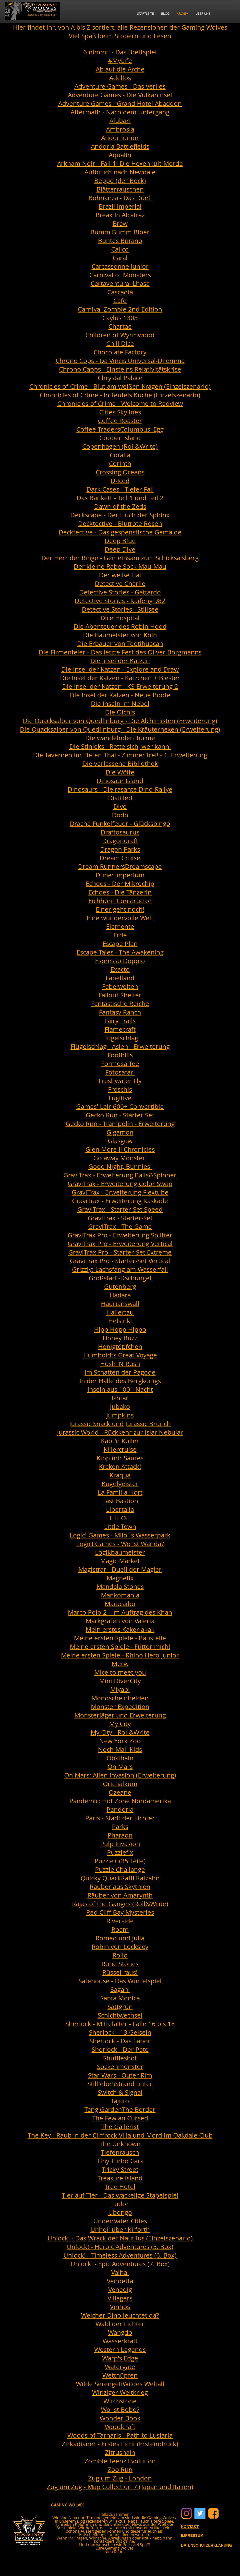 The image size is (240, 2576). I want to click on Puzzlefix, so click(120, 1852).